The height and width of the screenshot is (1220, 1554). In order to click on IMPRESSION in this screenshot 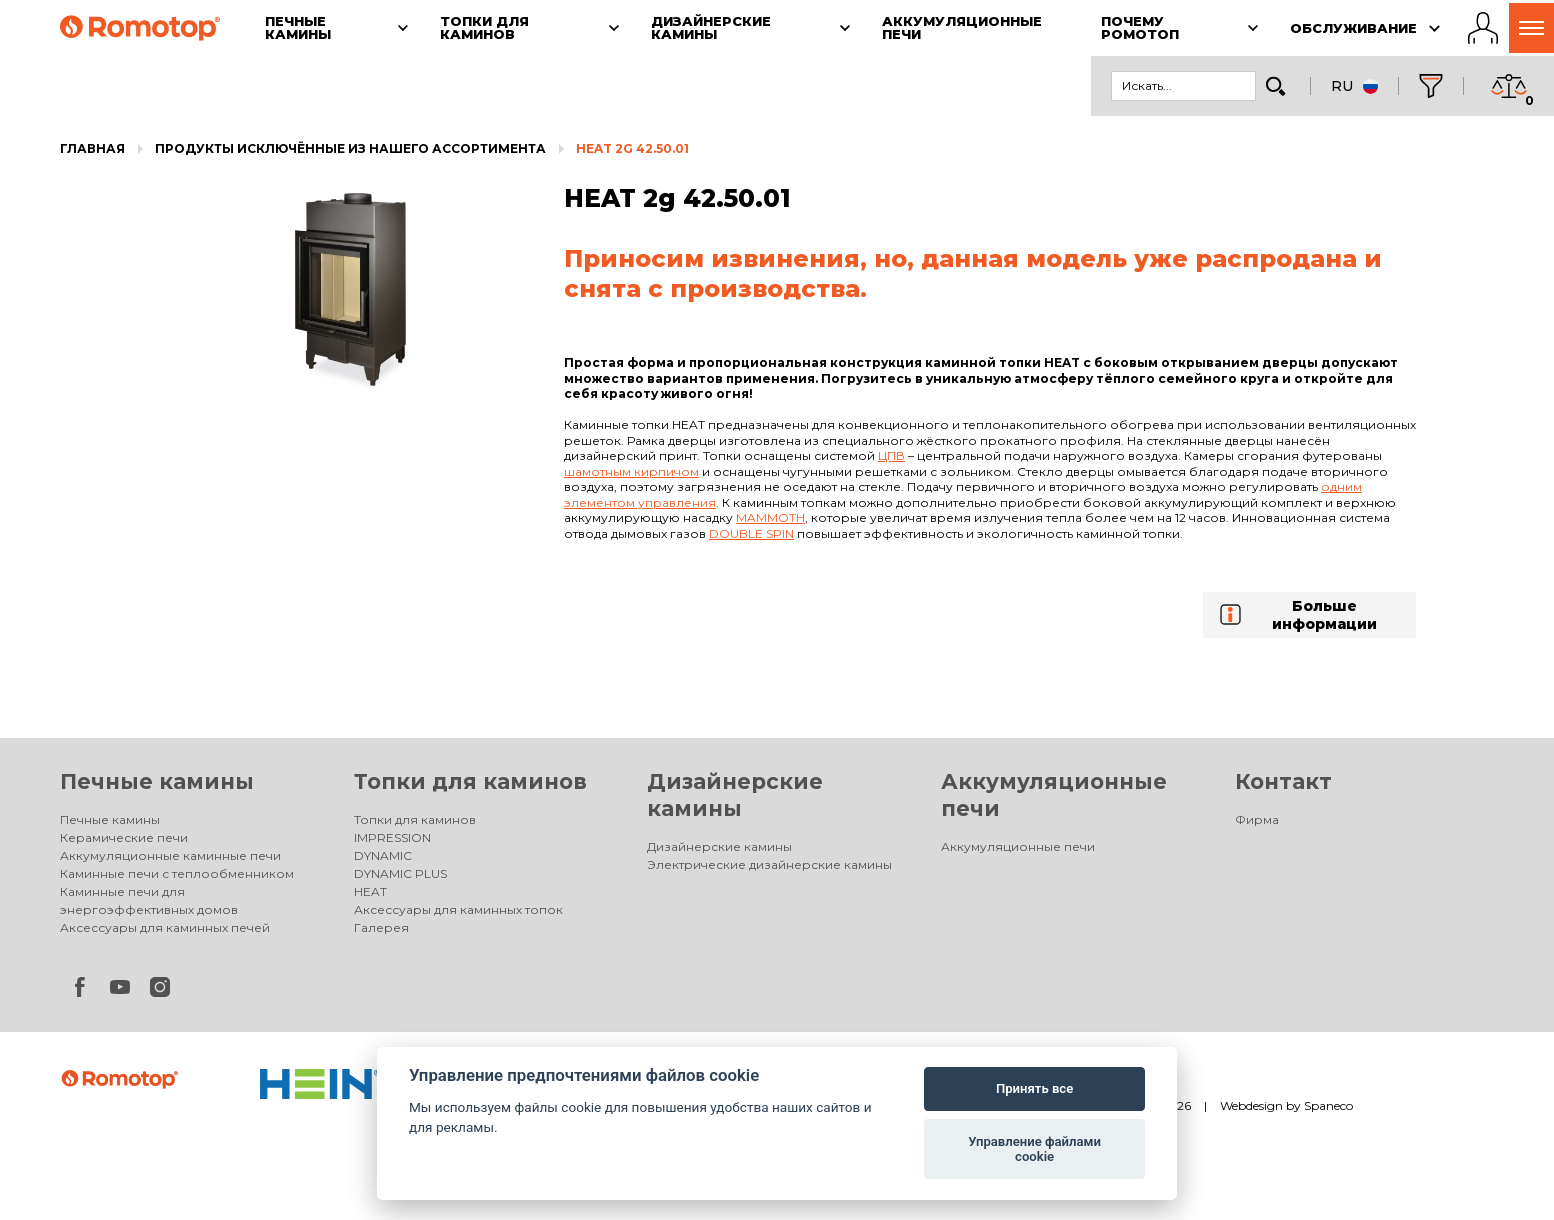, I will do `click(392, 837)`.